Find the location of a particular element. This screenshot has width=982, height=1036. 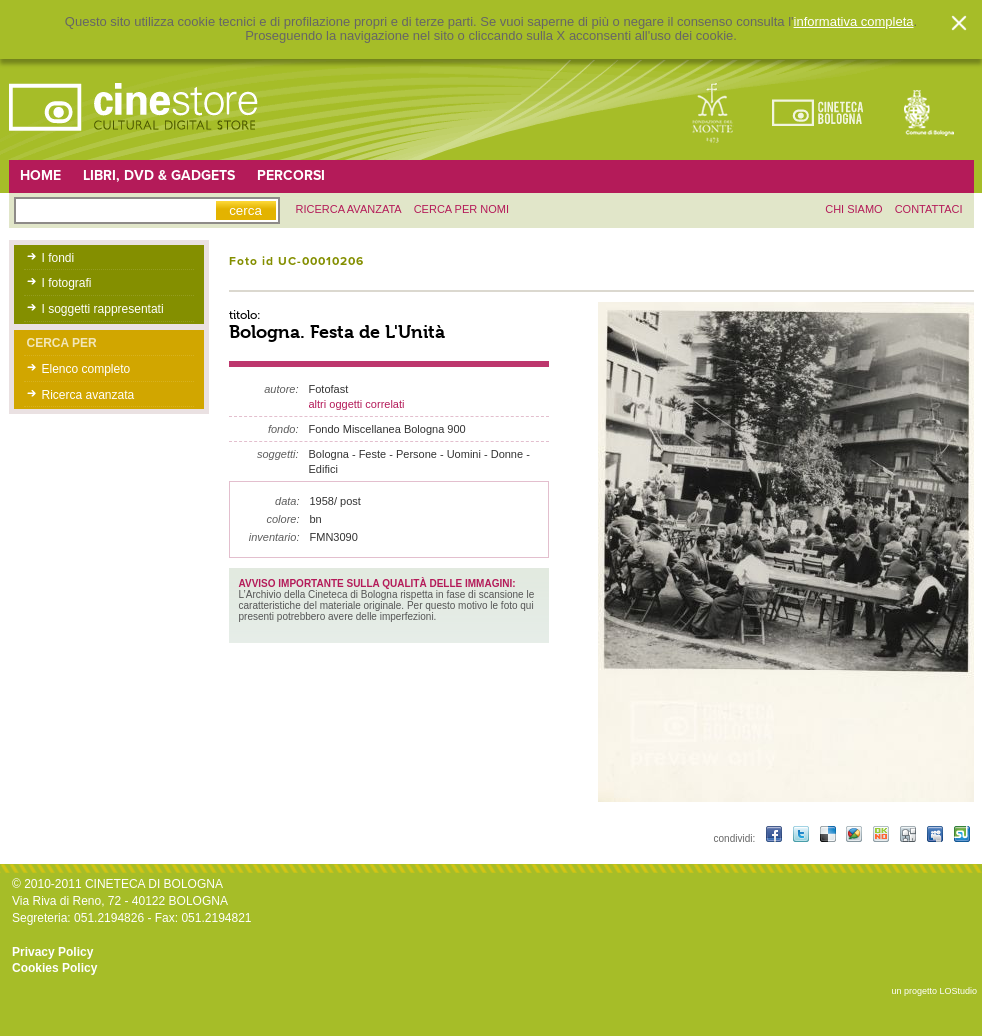

Home is located at coordinates (40, 175).